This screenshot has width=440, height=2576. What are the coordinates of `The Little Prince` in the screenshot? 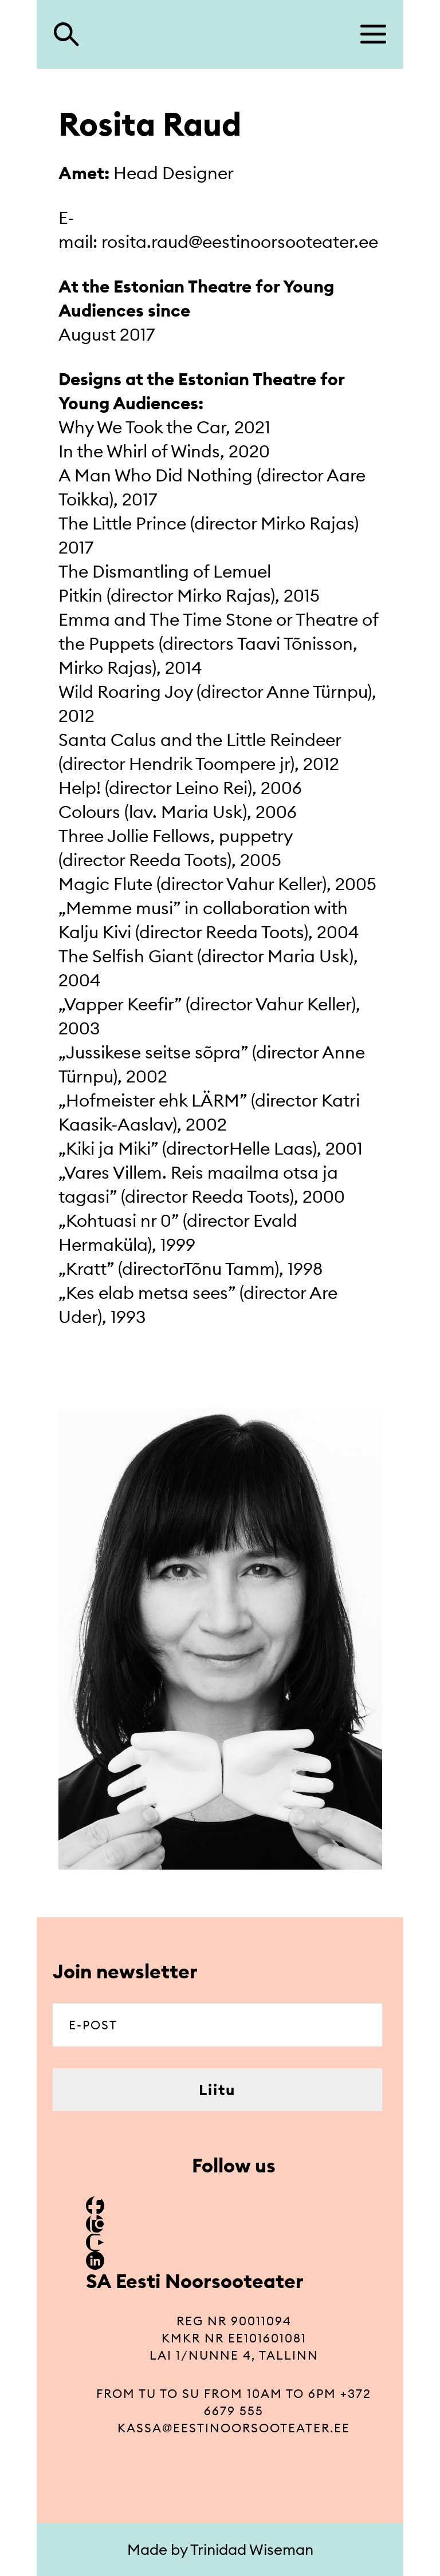 It's located at (122, 523).